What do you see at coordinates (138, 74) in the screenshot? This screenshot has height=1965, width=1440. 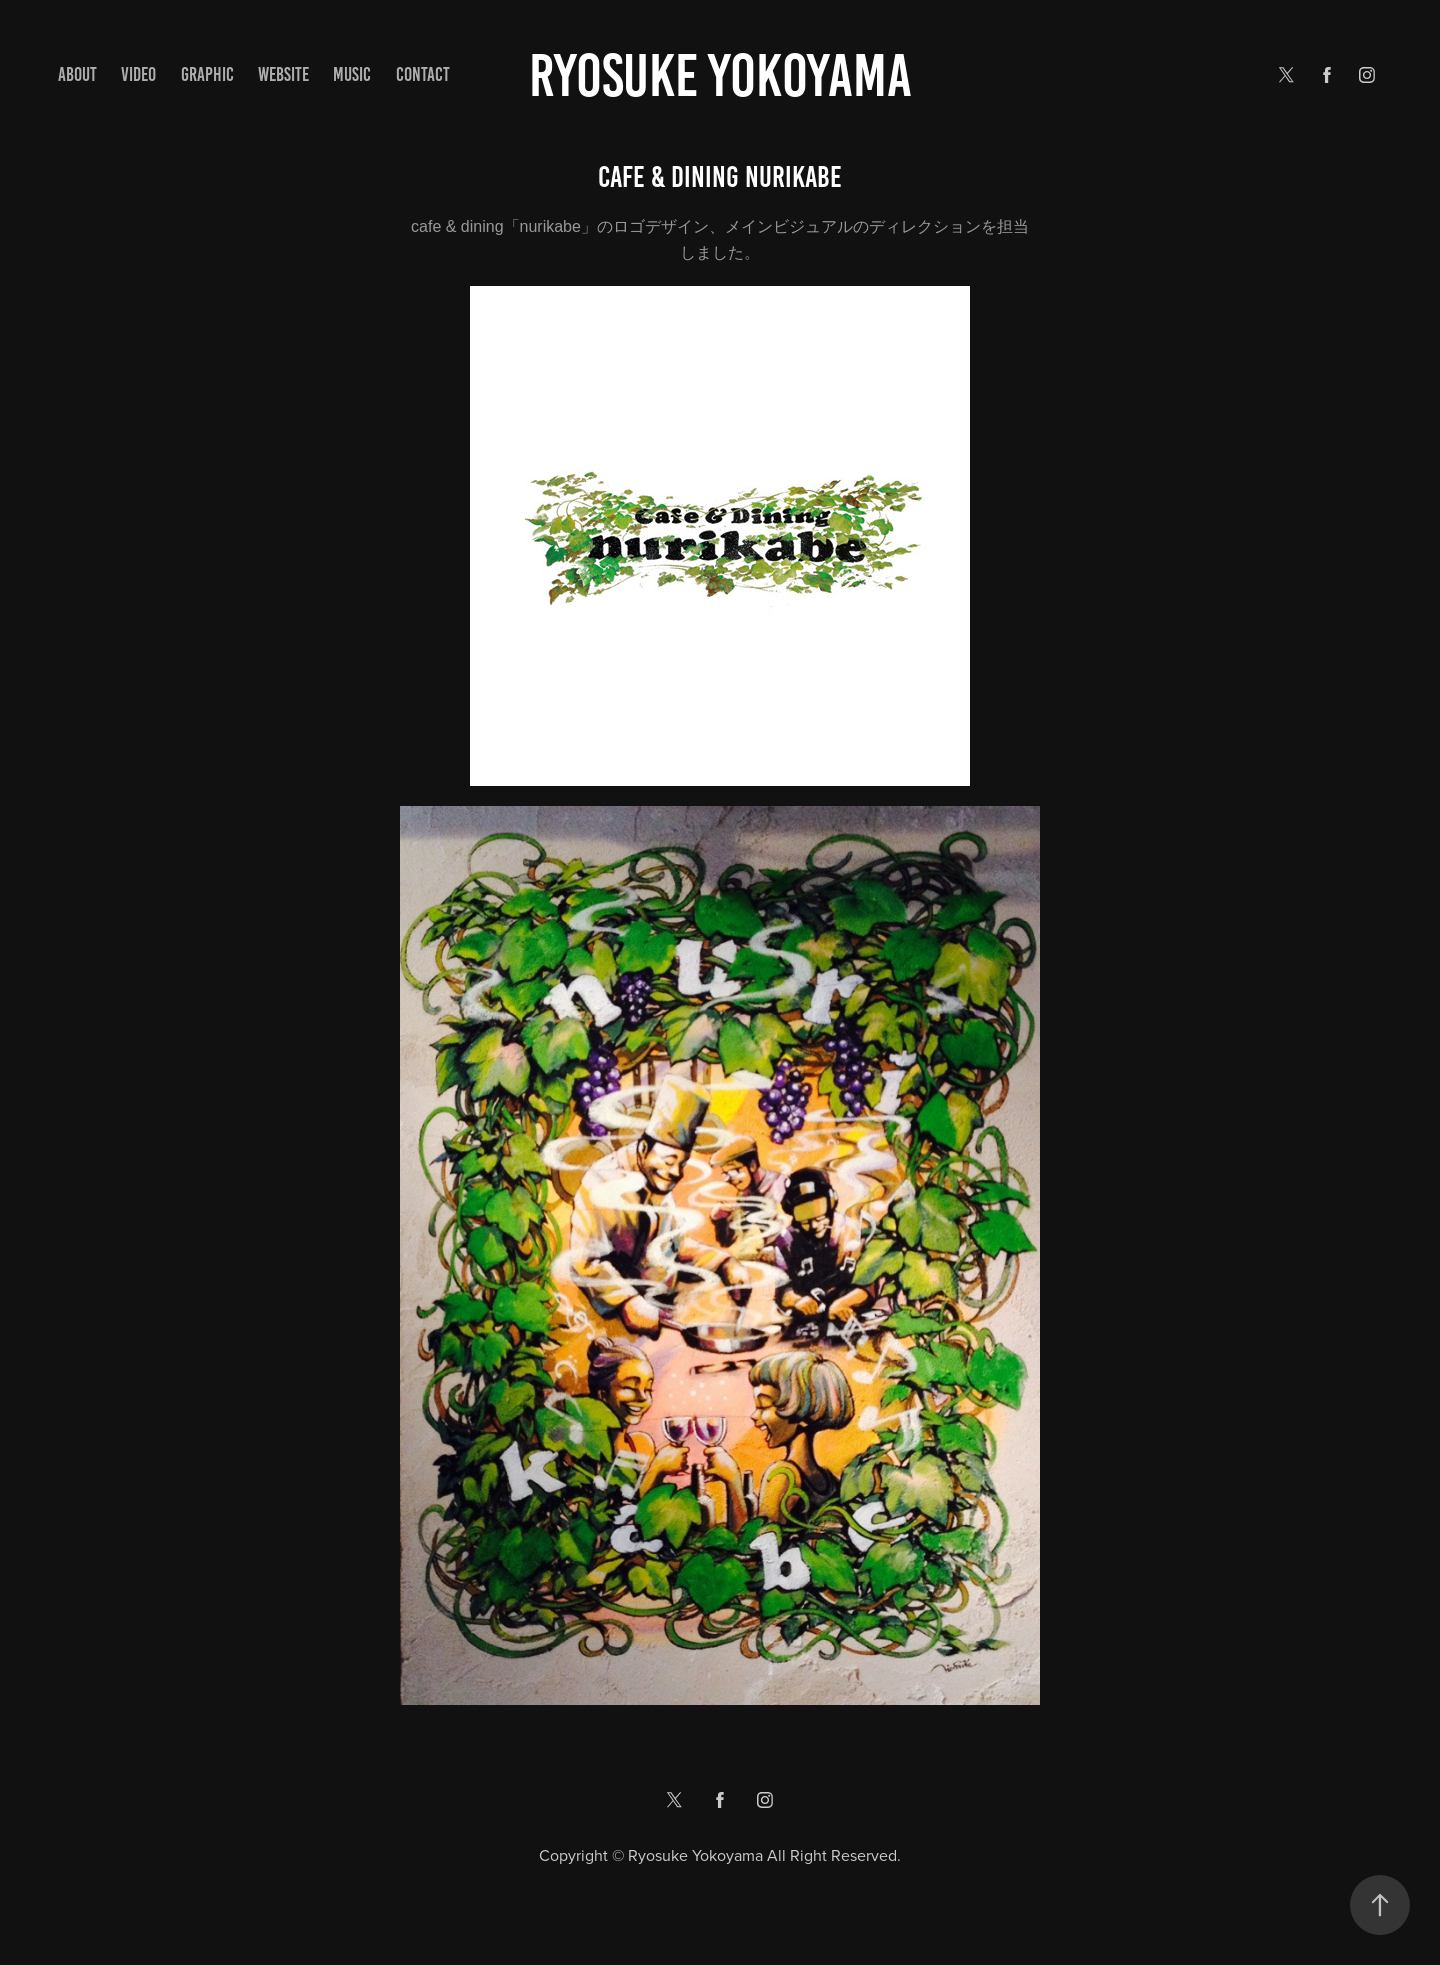 I see `VIDEO` at bounding box center [138, 74].